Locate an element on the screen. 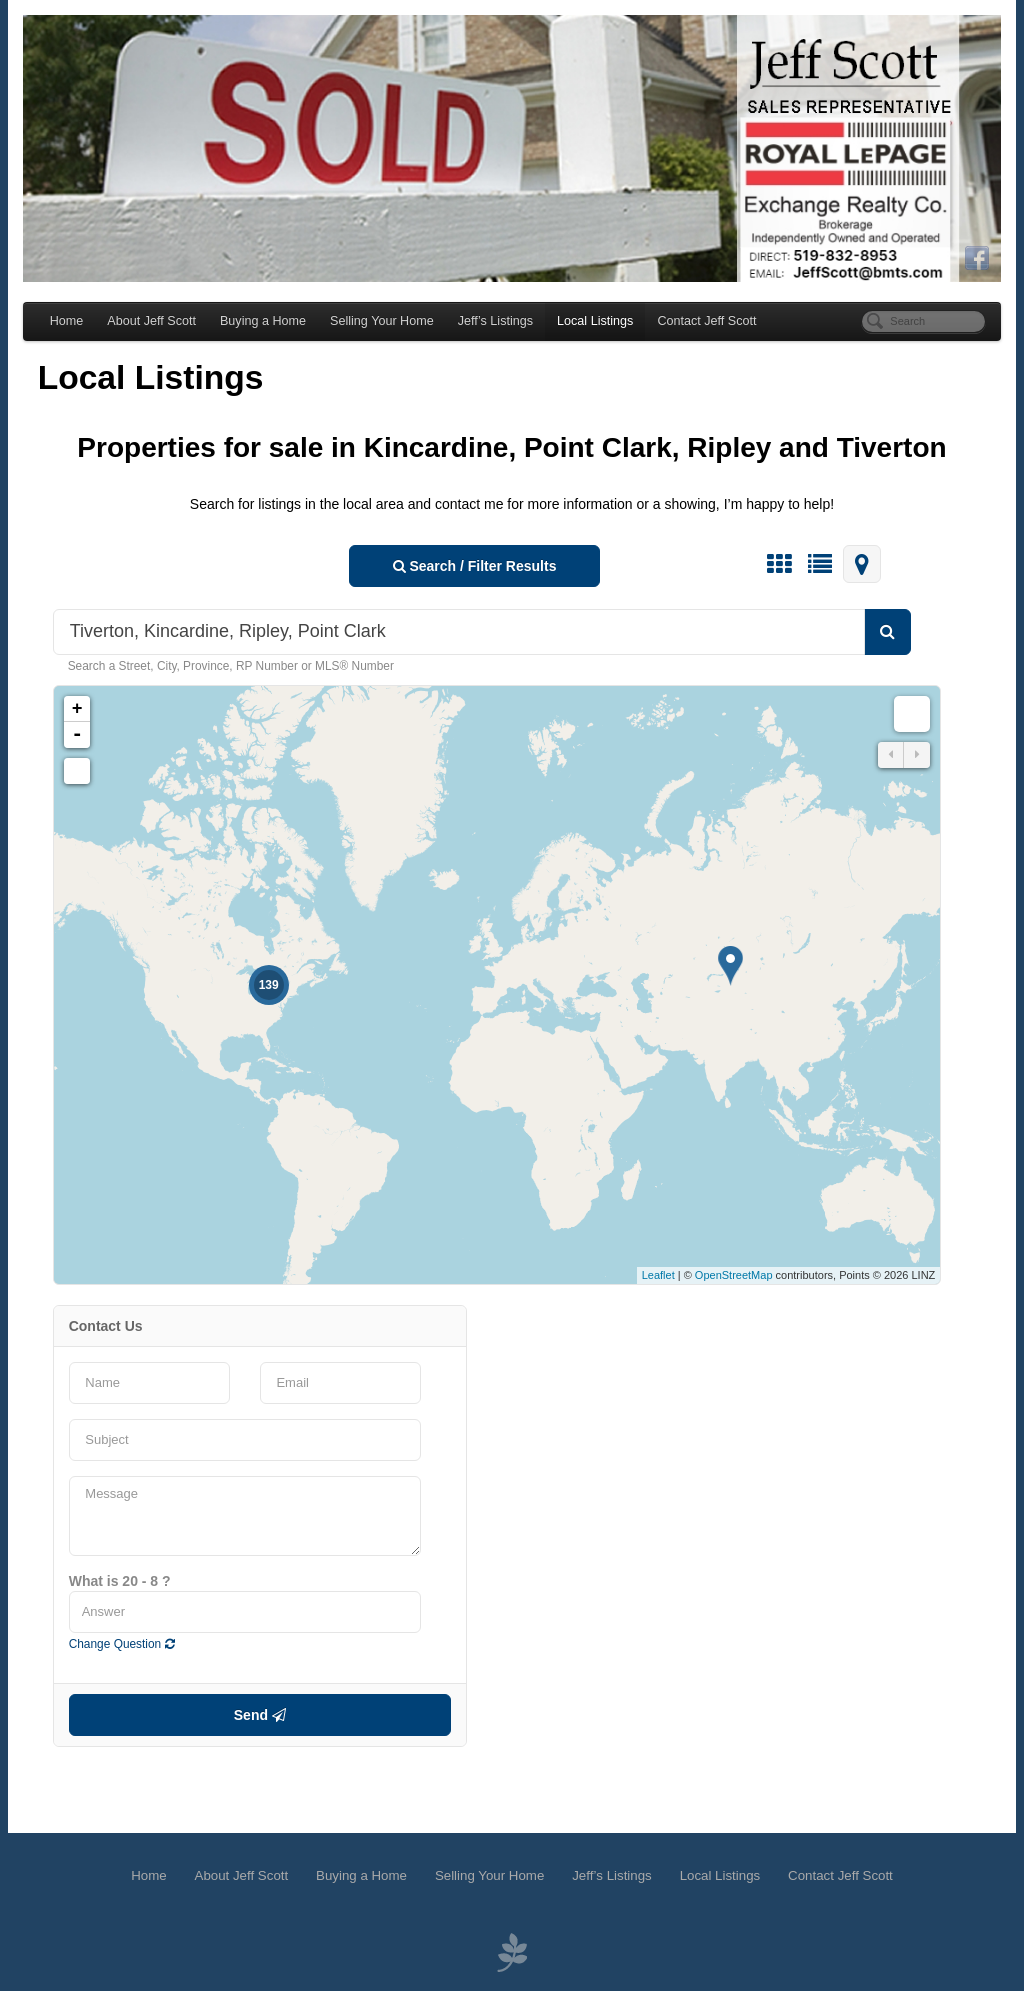 The image size is (1024, 1991). About Jeff Scott is located at coordinates (144, 325).